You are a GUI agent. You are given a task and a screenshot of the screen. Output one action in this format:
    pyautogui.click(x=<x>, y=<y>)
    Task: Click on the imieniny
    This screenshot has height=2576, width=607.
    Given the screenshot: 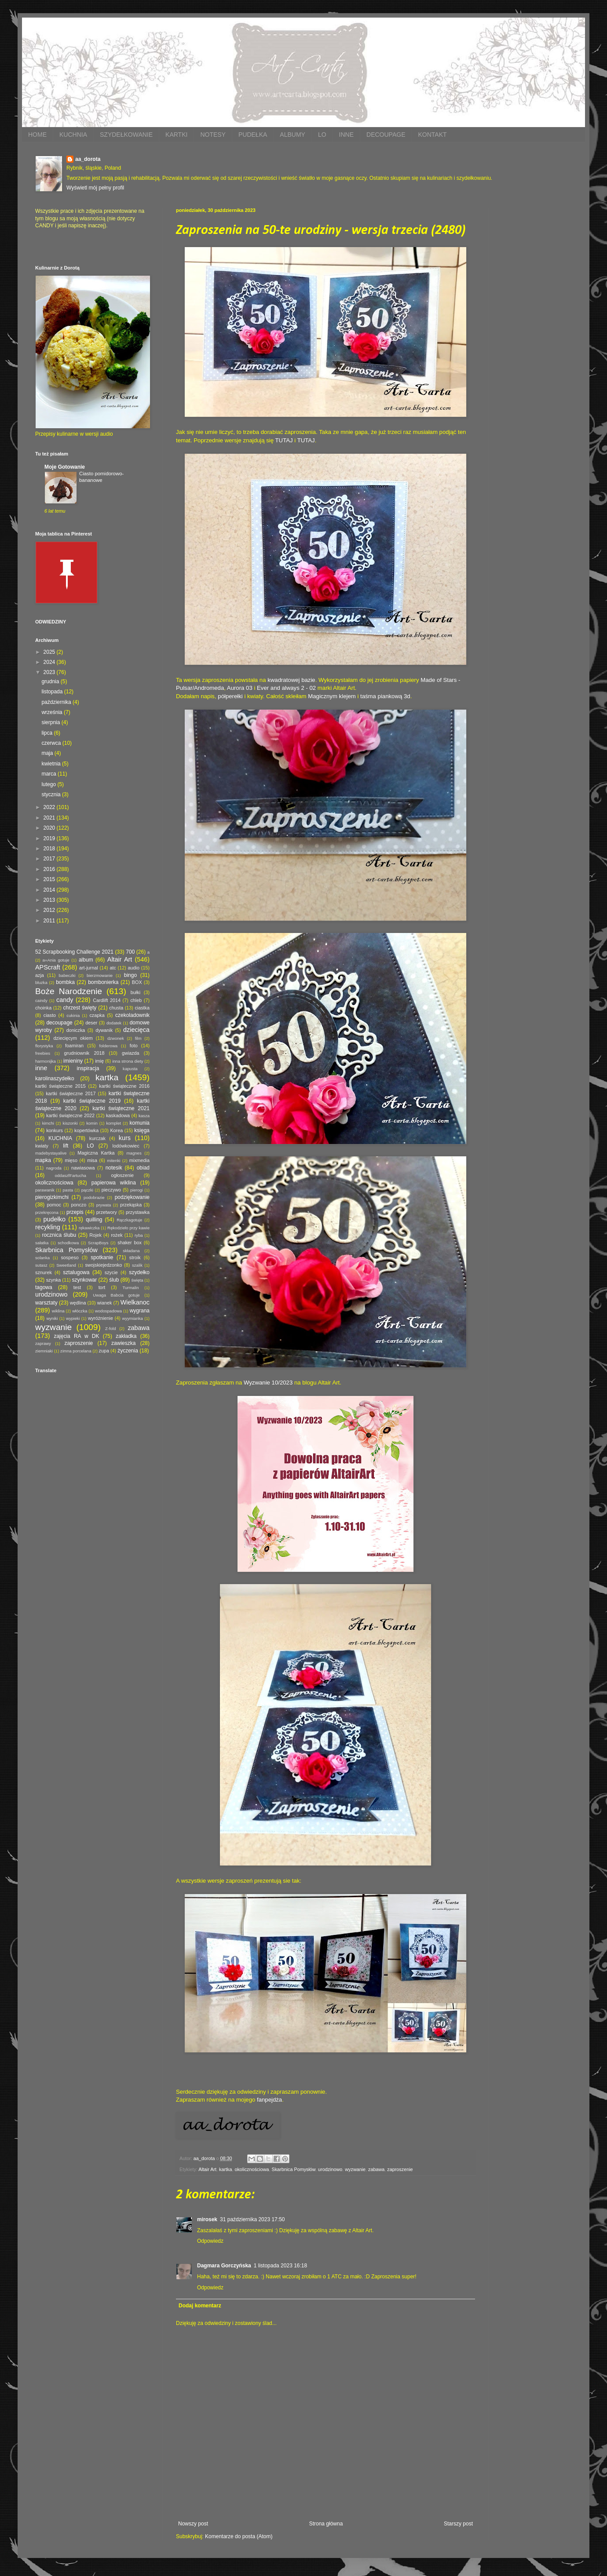 What is the action you would take?
    pyautogui.click(x=73, y=1061)
    